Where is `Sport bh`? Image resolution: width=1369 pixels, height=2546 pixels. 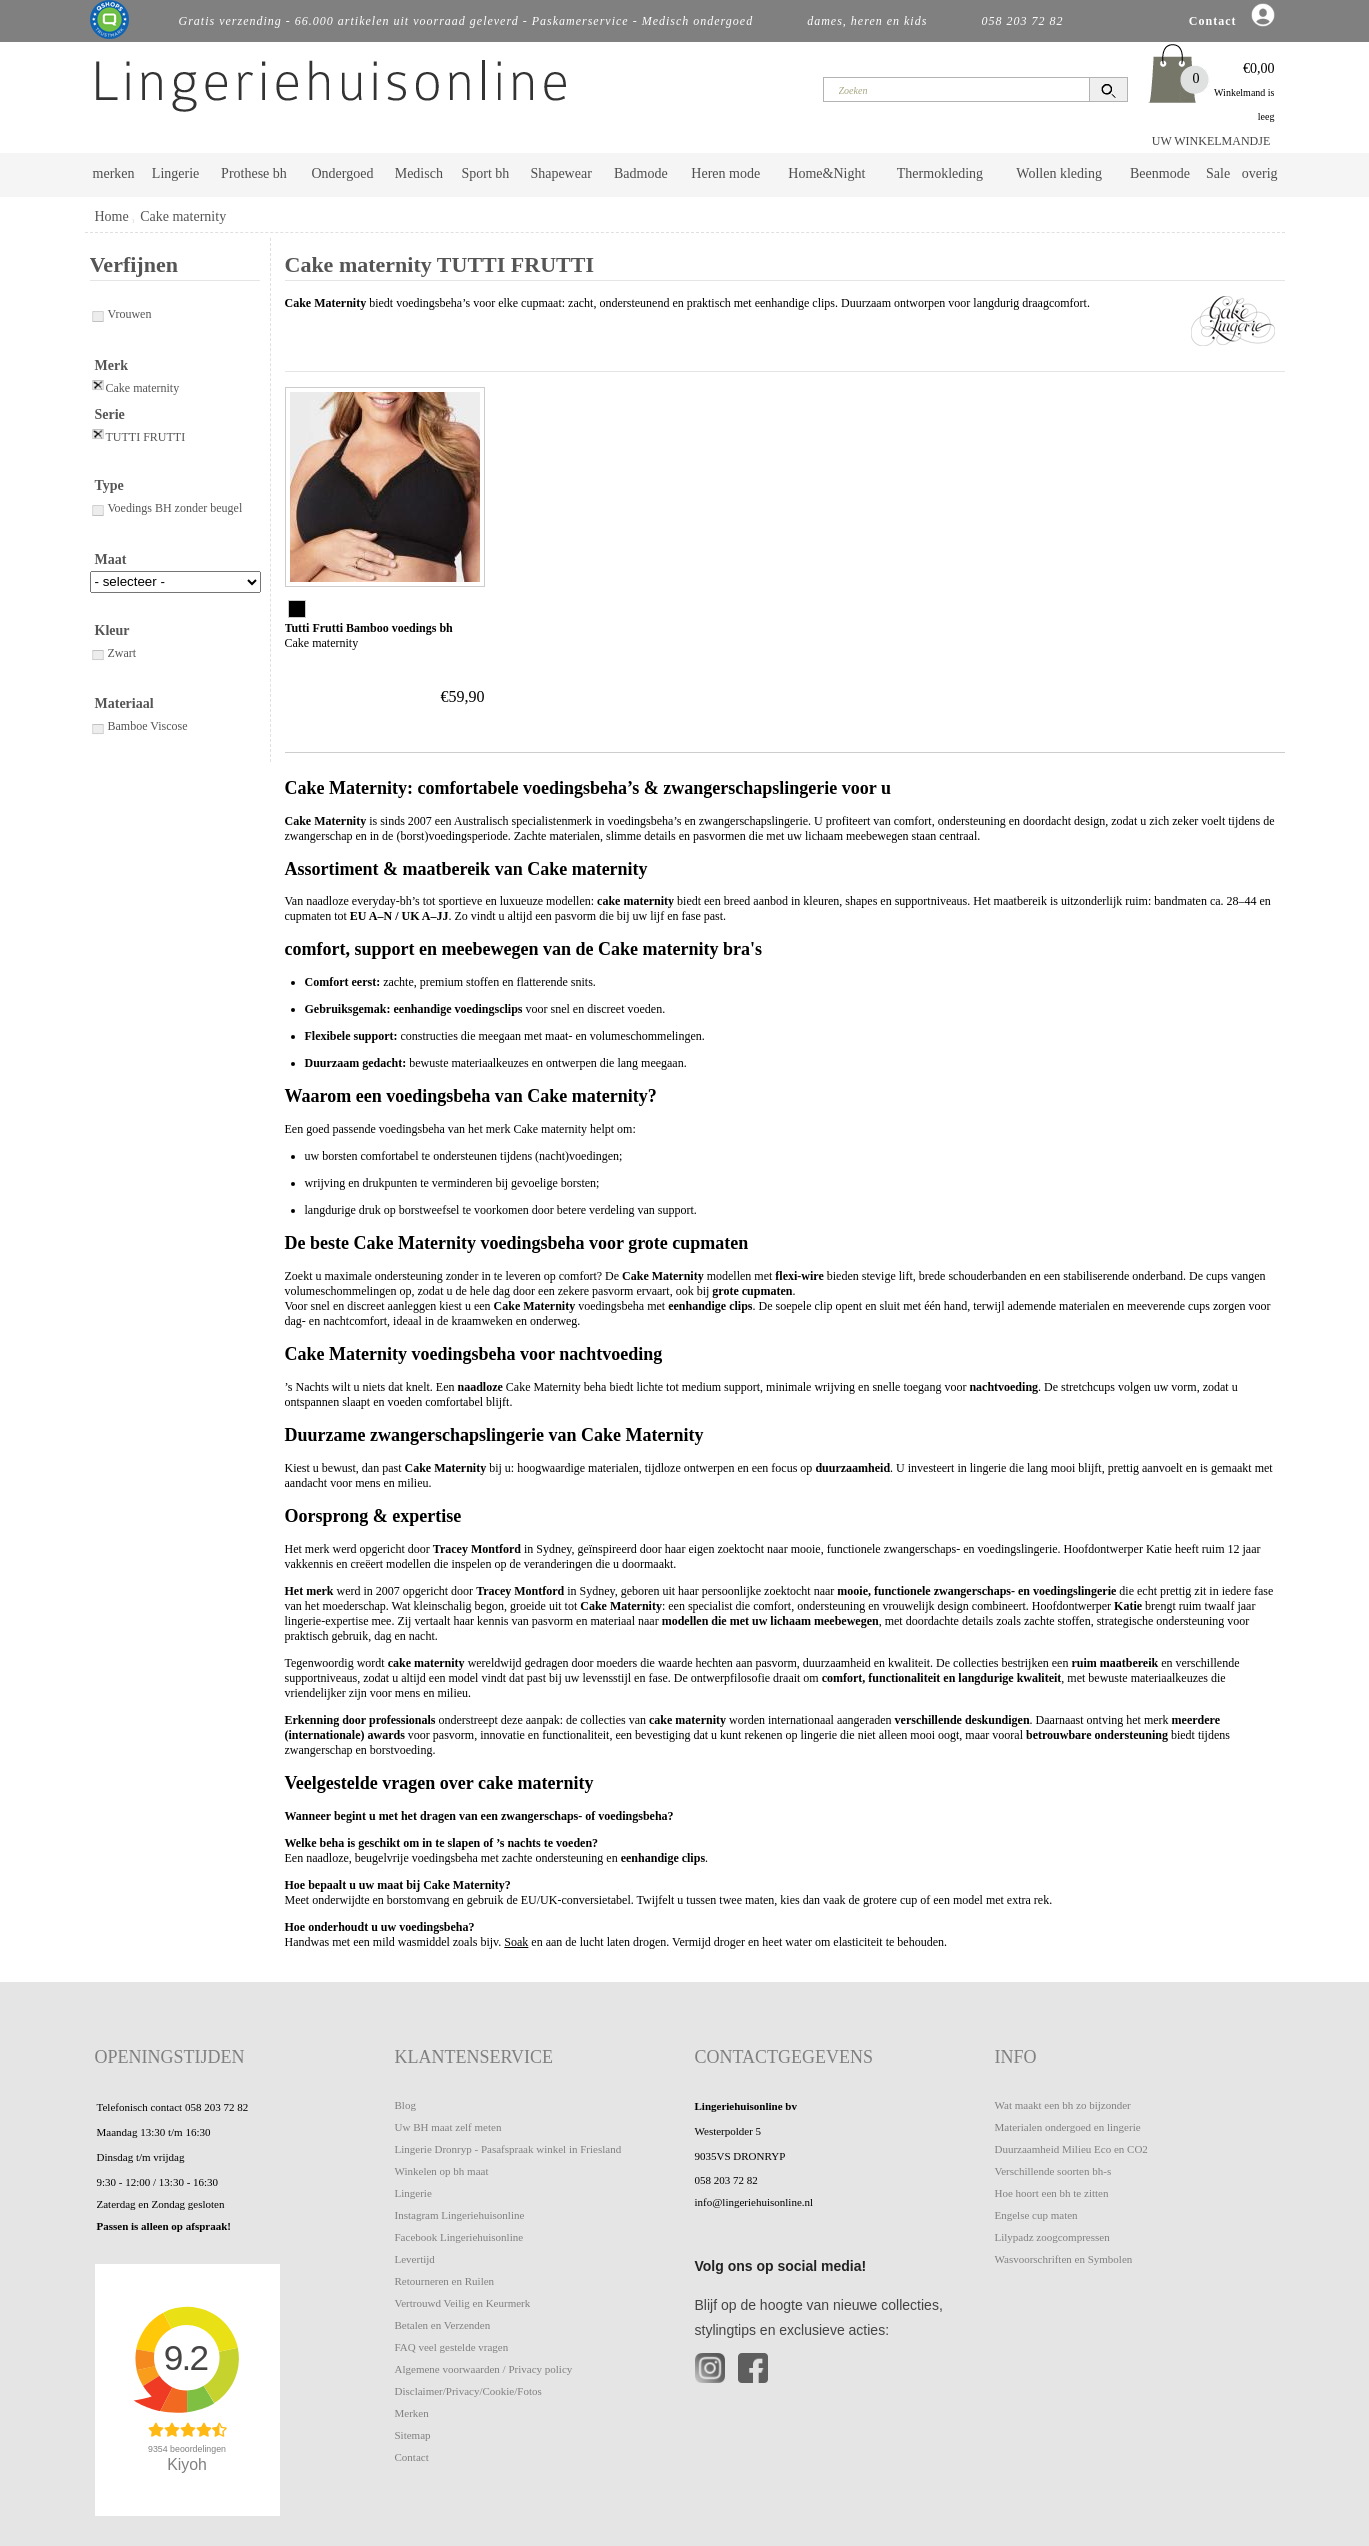
Sport bh is located at coordinates (485, 173).